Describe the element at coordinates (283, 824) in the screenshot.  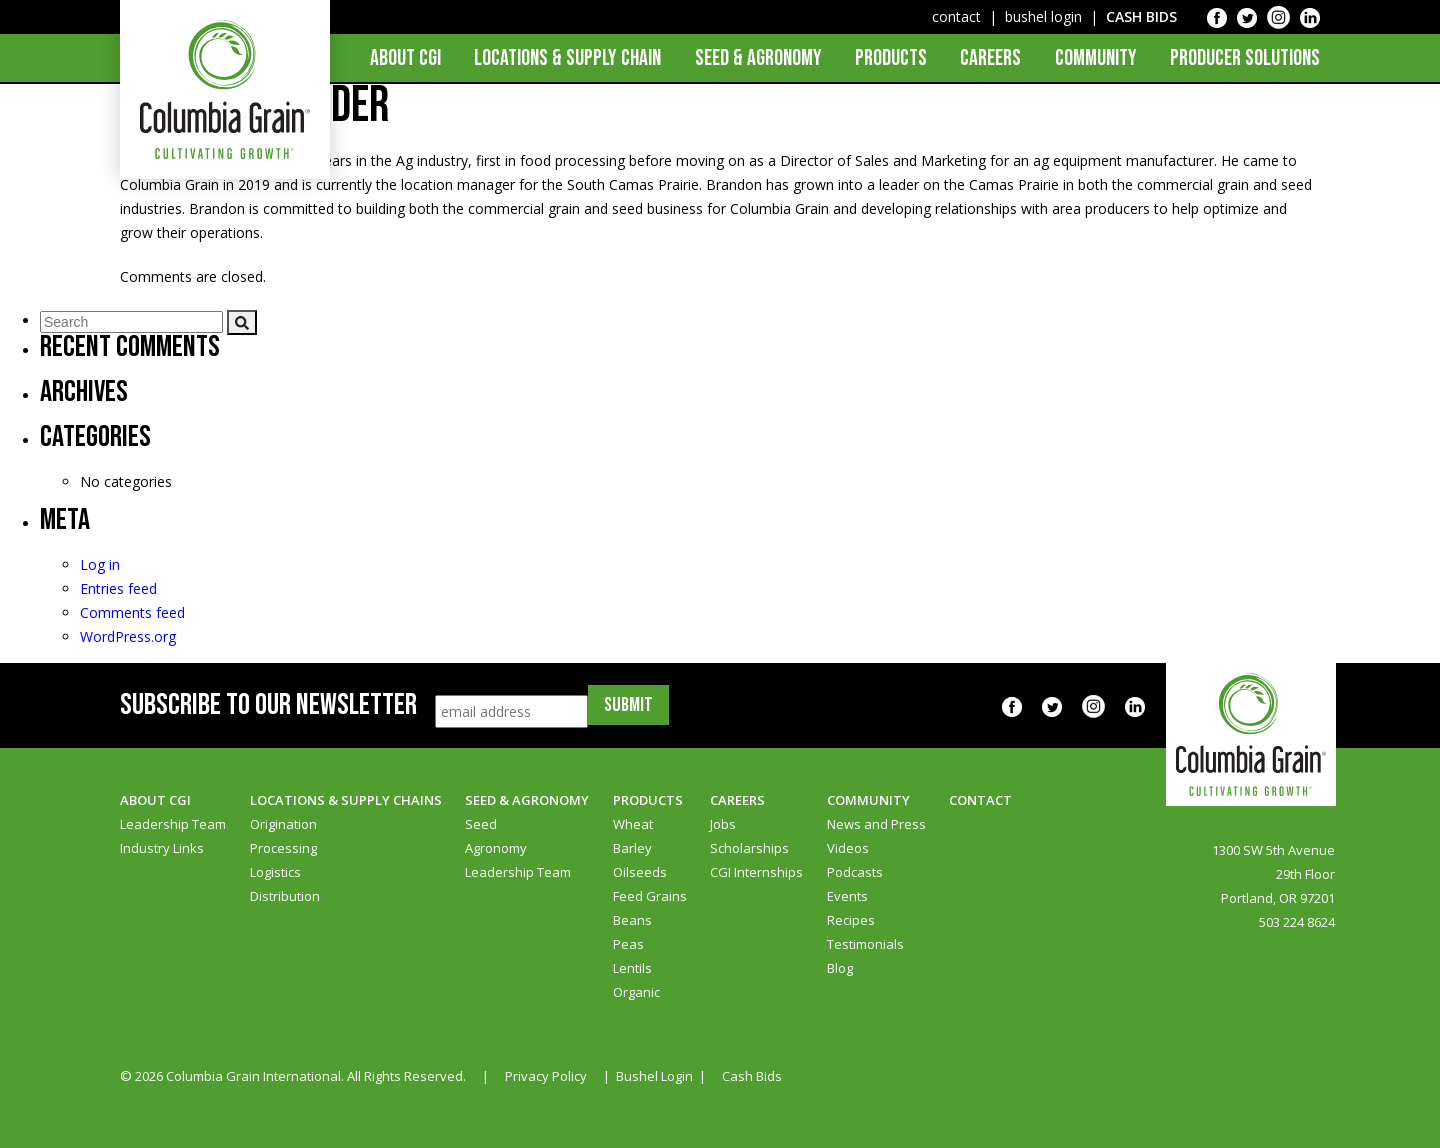
I see `Origination` at that location.